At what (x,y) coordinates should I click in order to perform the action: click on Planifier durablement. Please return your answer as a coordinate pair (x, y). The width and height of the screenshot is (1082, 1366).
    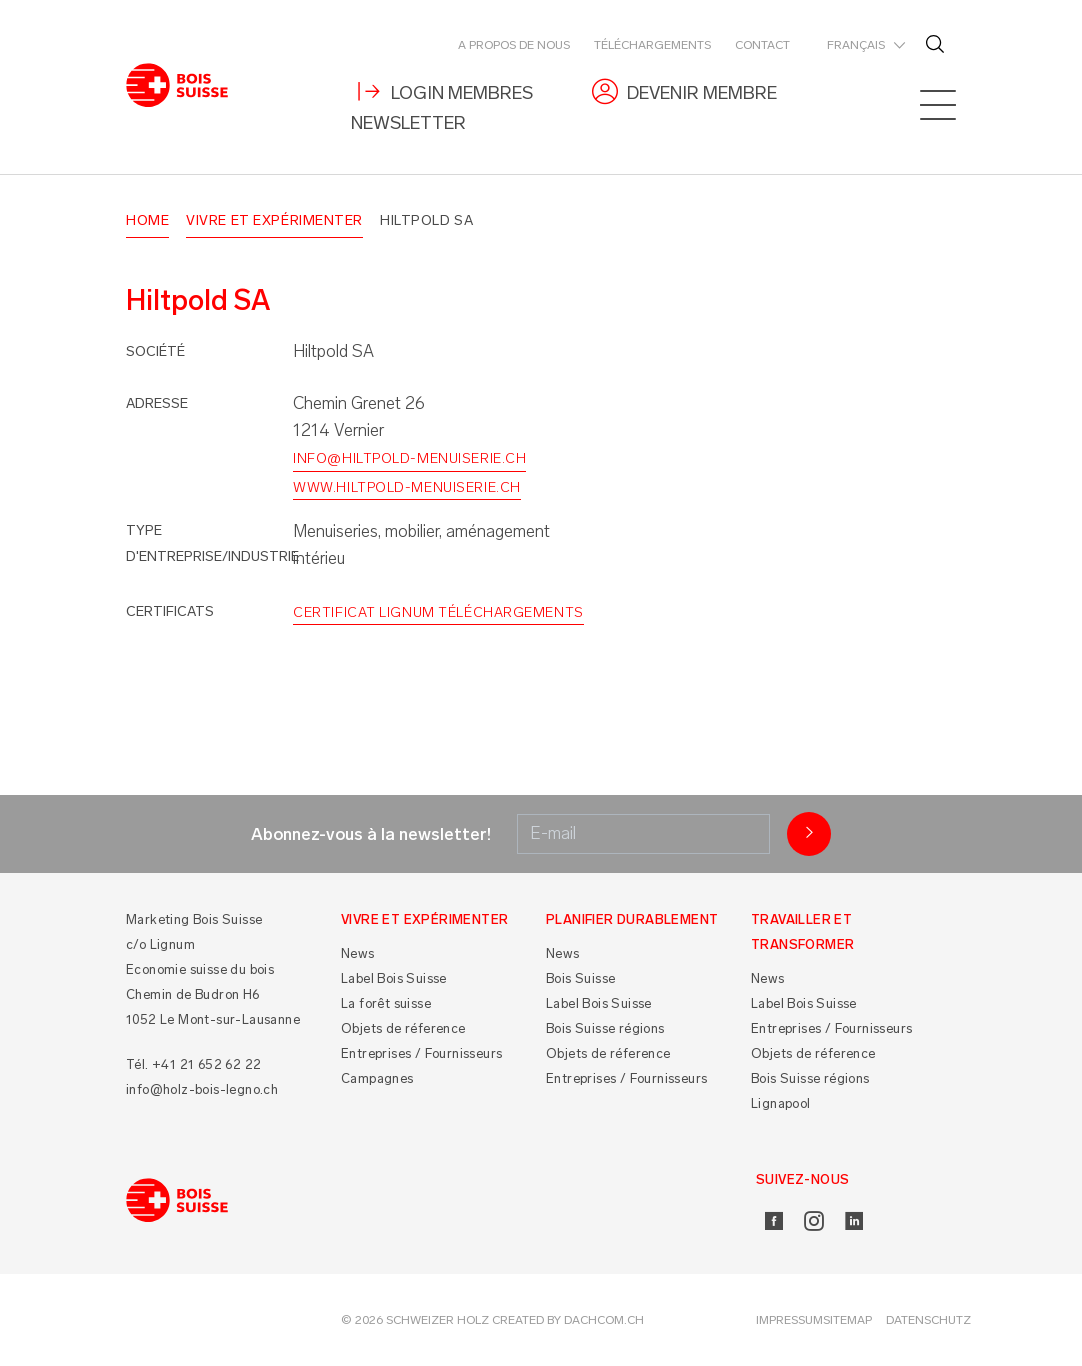
    Looking at the image, I should click on (632, 919).